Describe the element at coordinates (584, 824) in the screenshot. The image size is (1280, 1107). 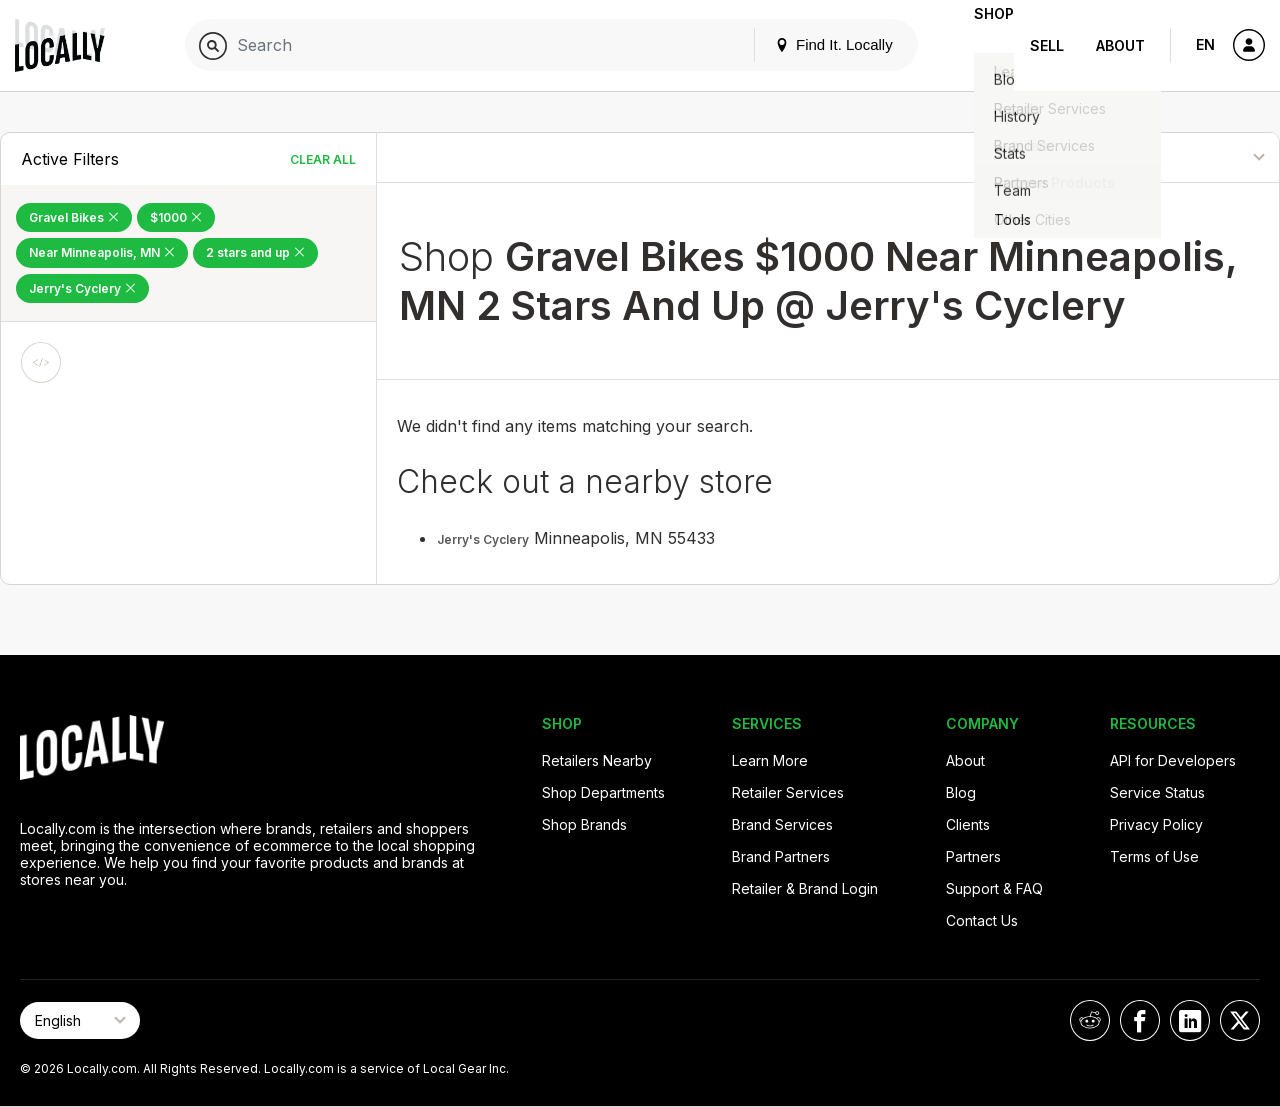
I see `Shop Brands` at that location.